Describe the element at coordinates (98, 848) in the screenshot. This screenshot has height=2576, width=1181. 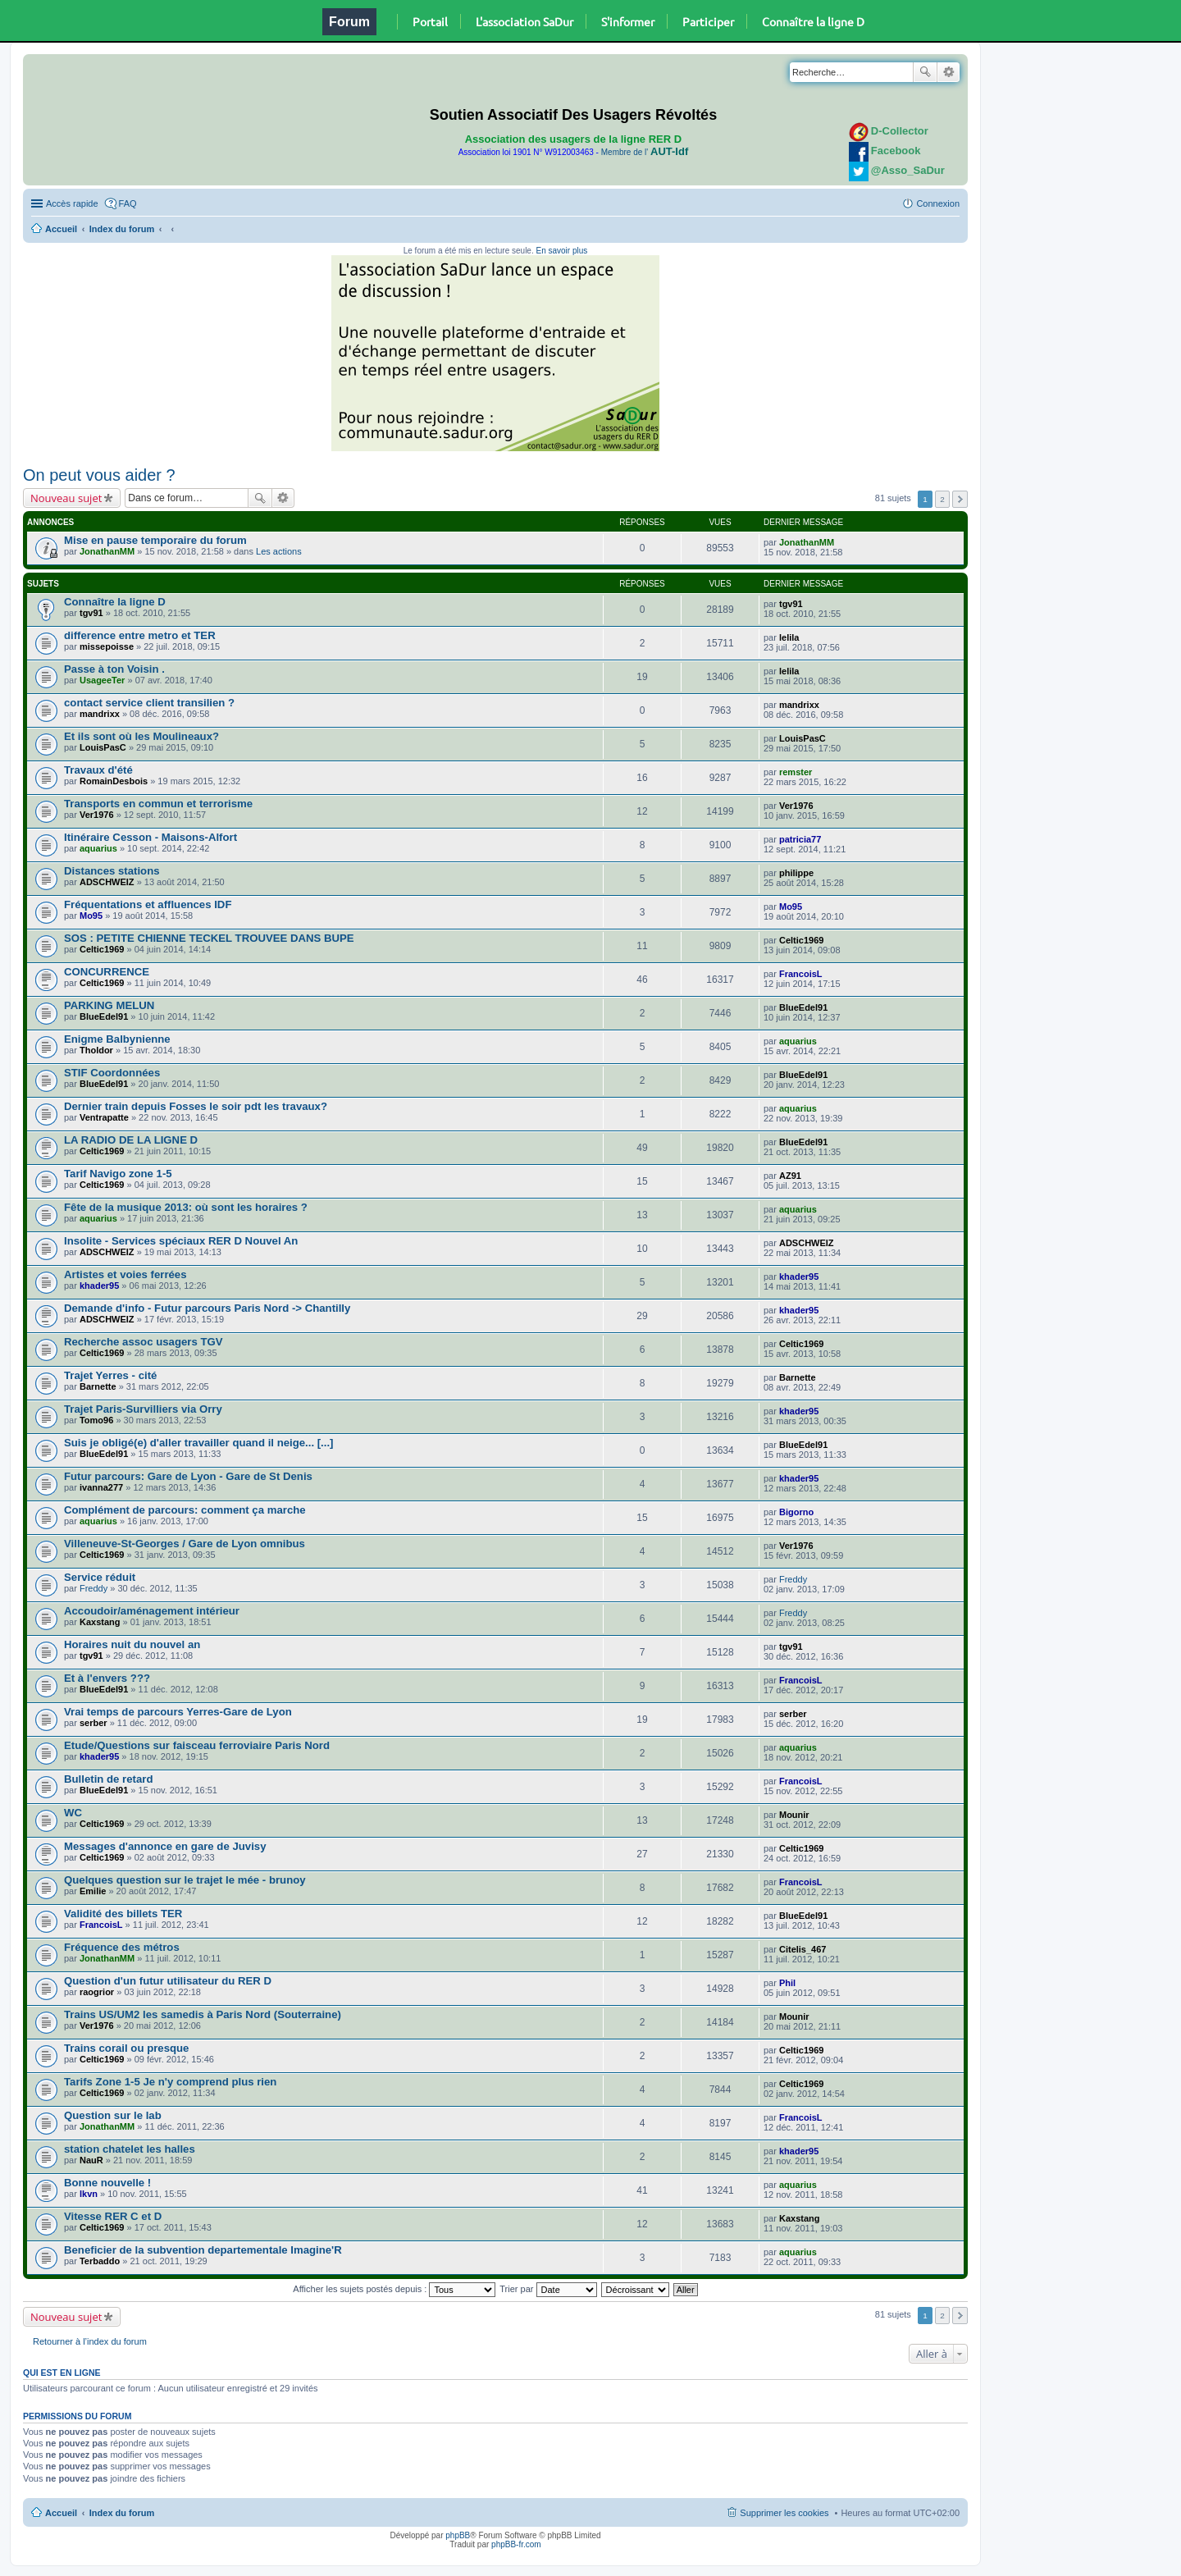
I see `aquarius` at that location.